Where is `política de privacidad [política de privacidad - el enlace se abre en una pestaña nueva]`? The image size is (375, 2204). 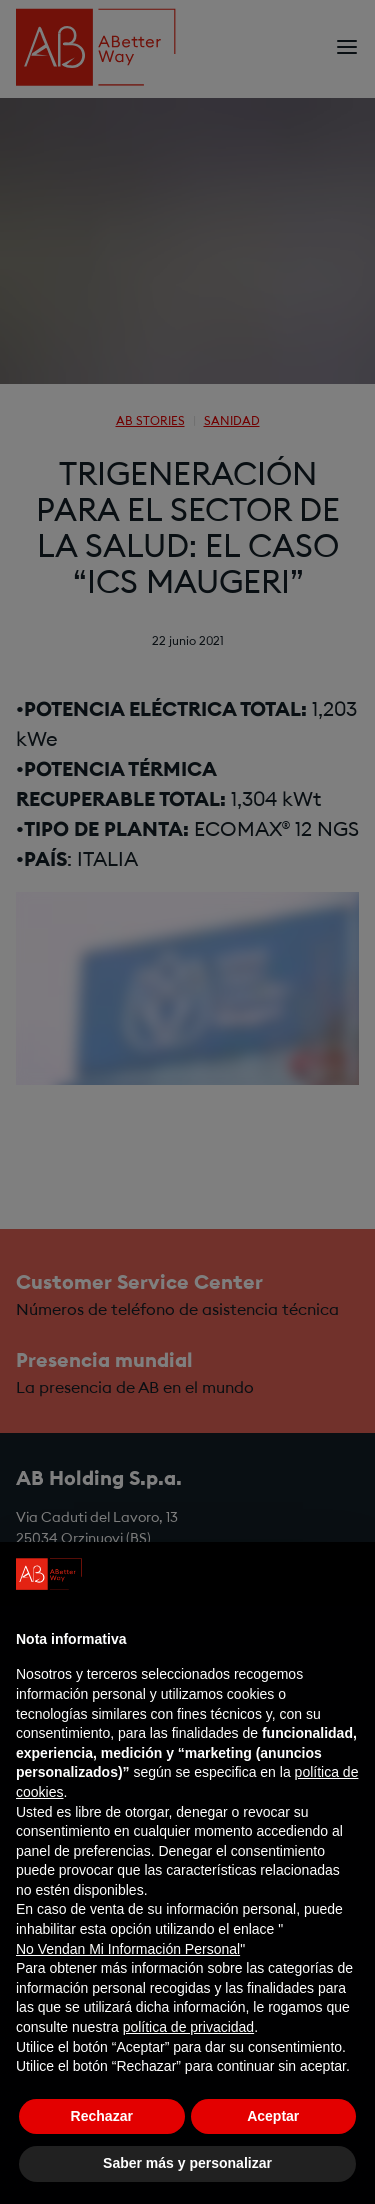 política de privacidad [política de privacidad - el enlace se abre en una pestaña nueva] is located at coordinates (189, 2027).